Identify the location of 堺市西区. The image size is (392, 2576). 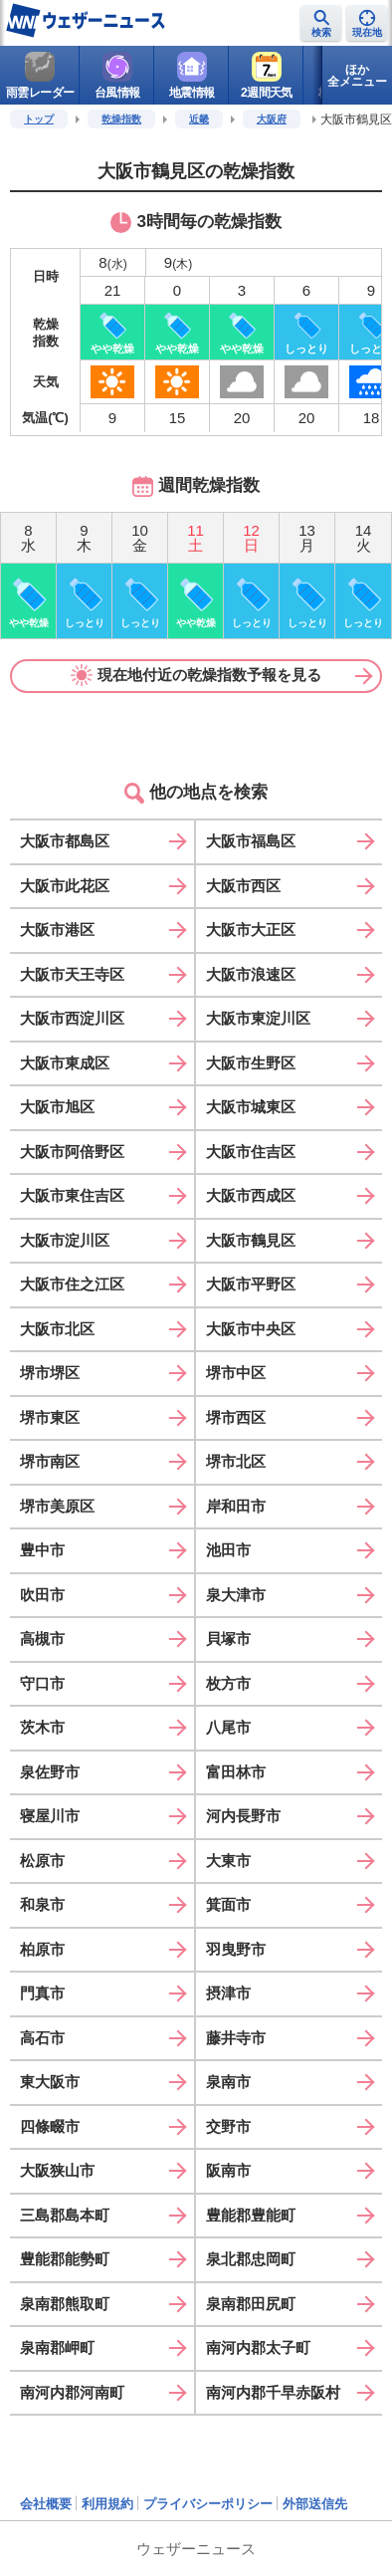
(236, 1417).